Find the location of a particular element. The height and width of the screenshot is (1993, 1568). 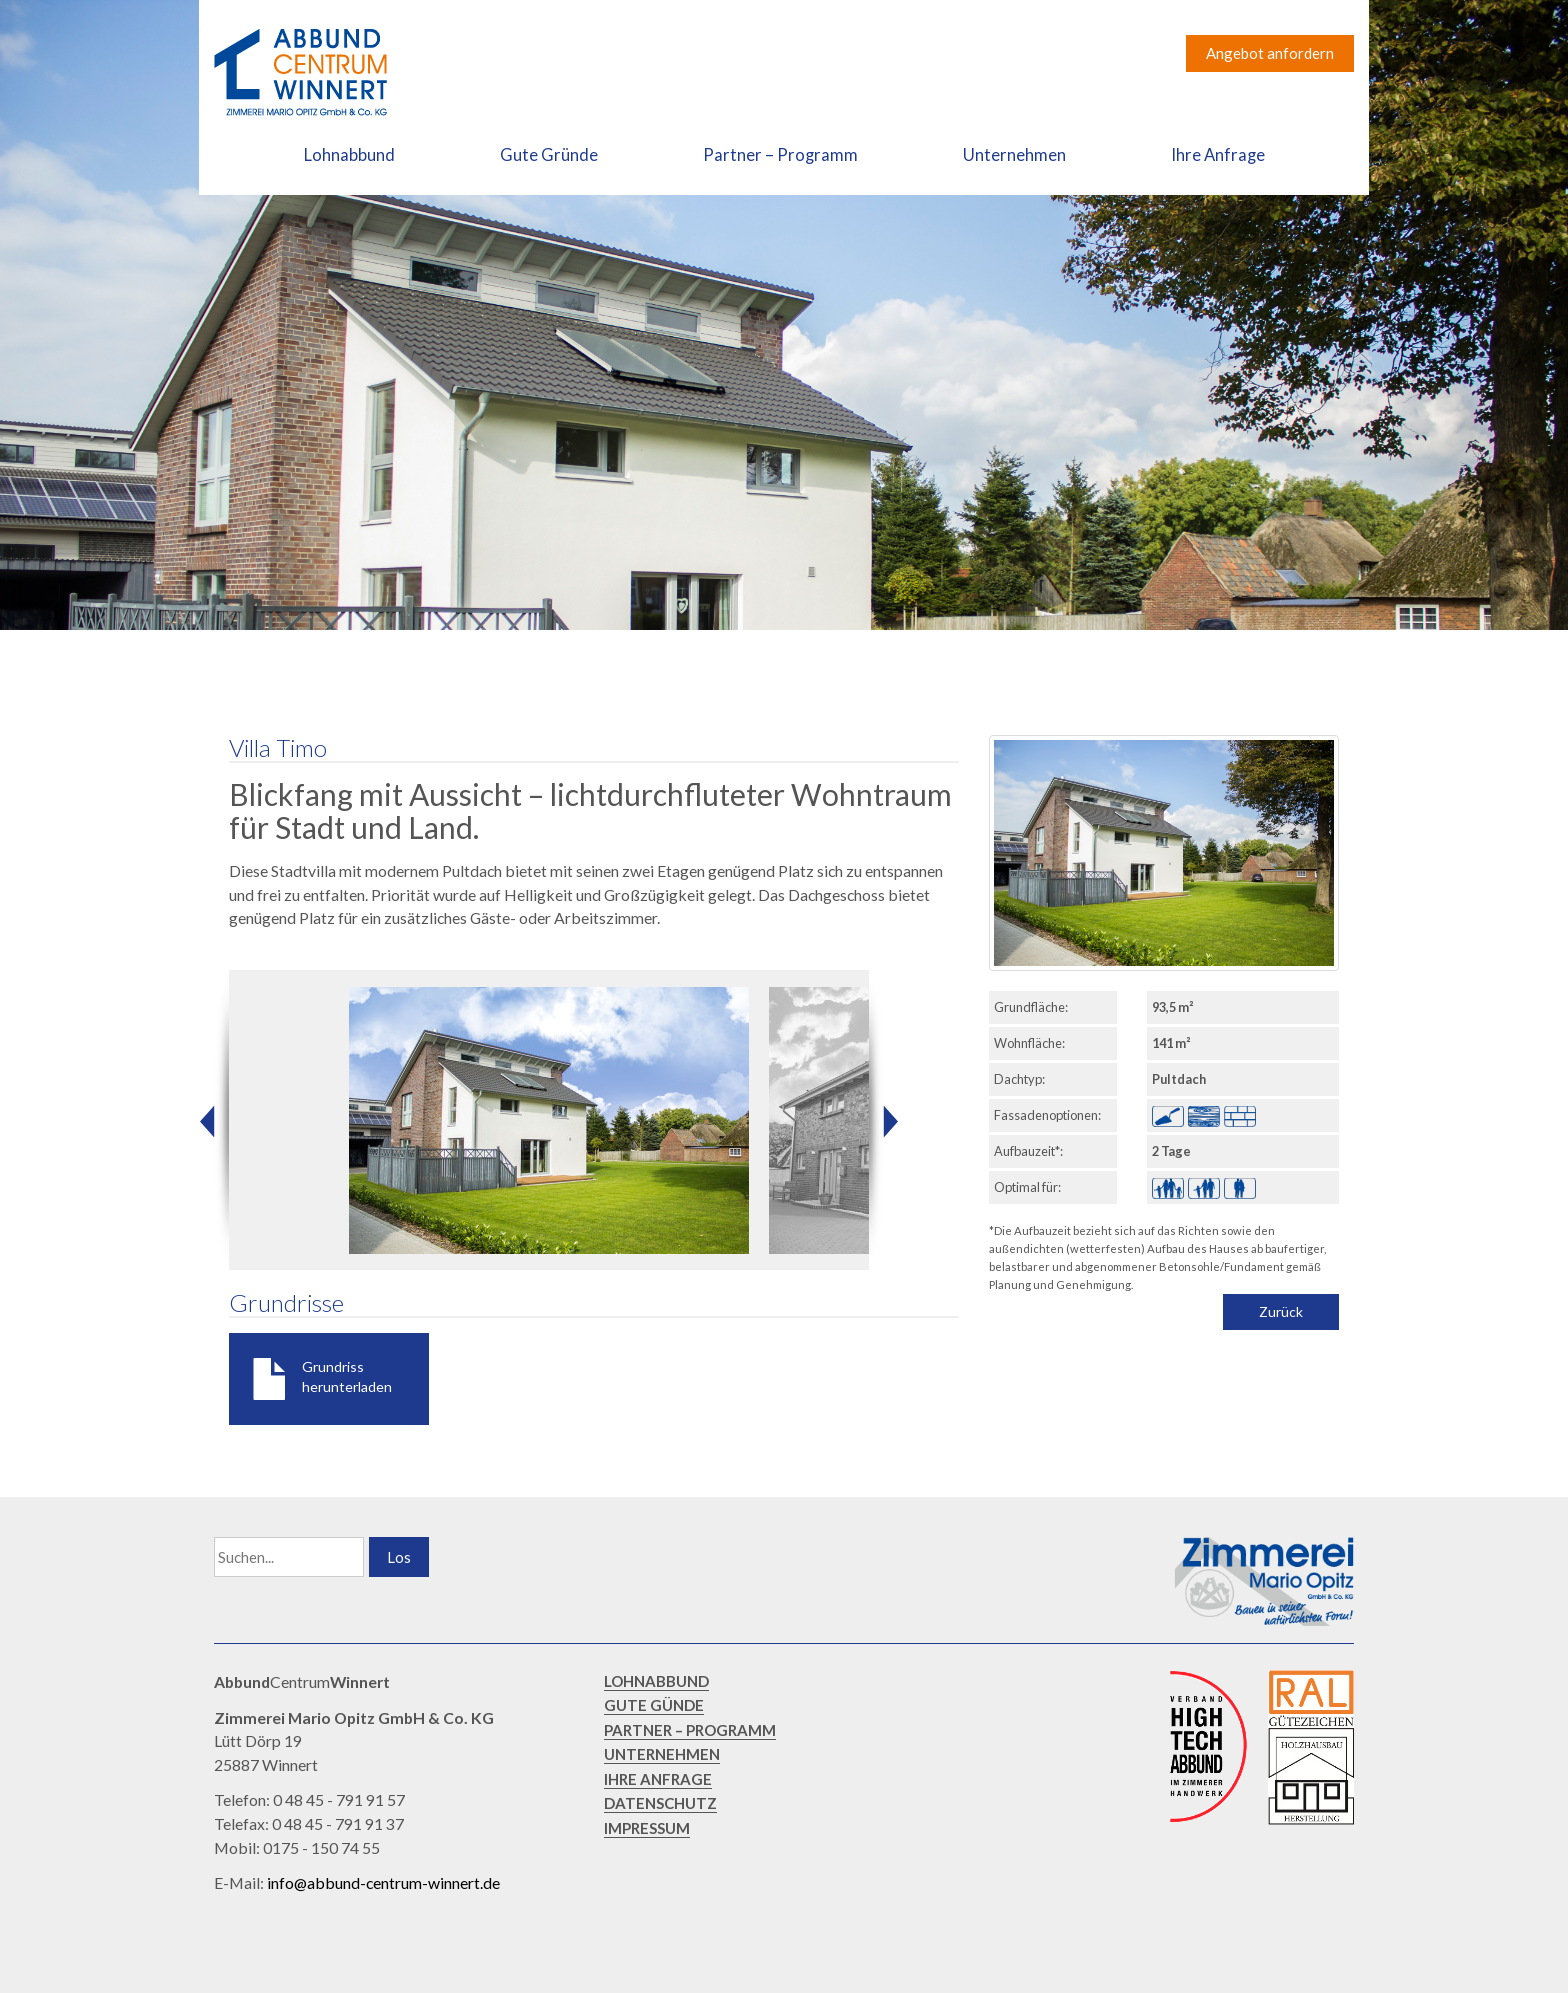

Partner – Programm is located at coordinates (780, 155).